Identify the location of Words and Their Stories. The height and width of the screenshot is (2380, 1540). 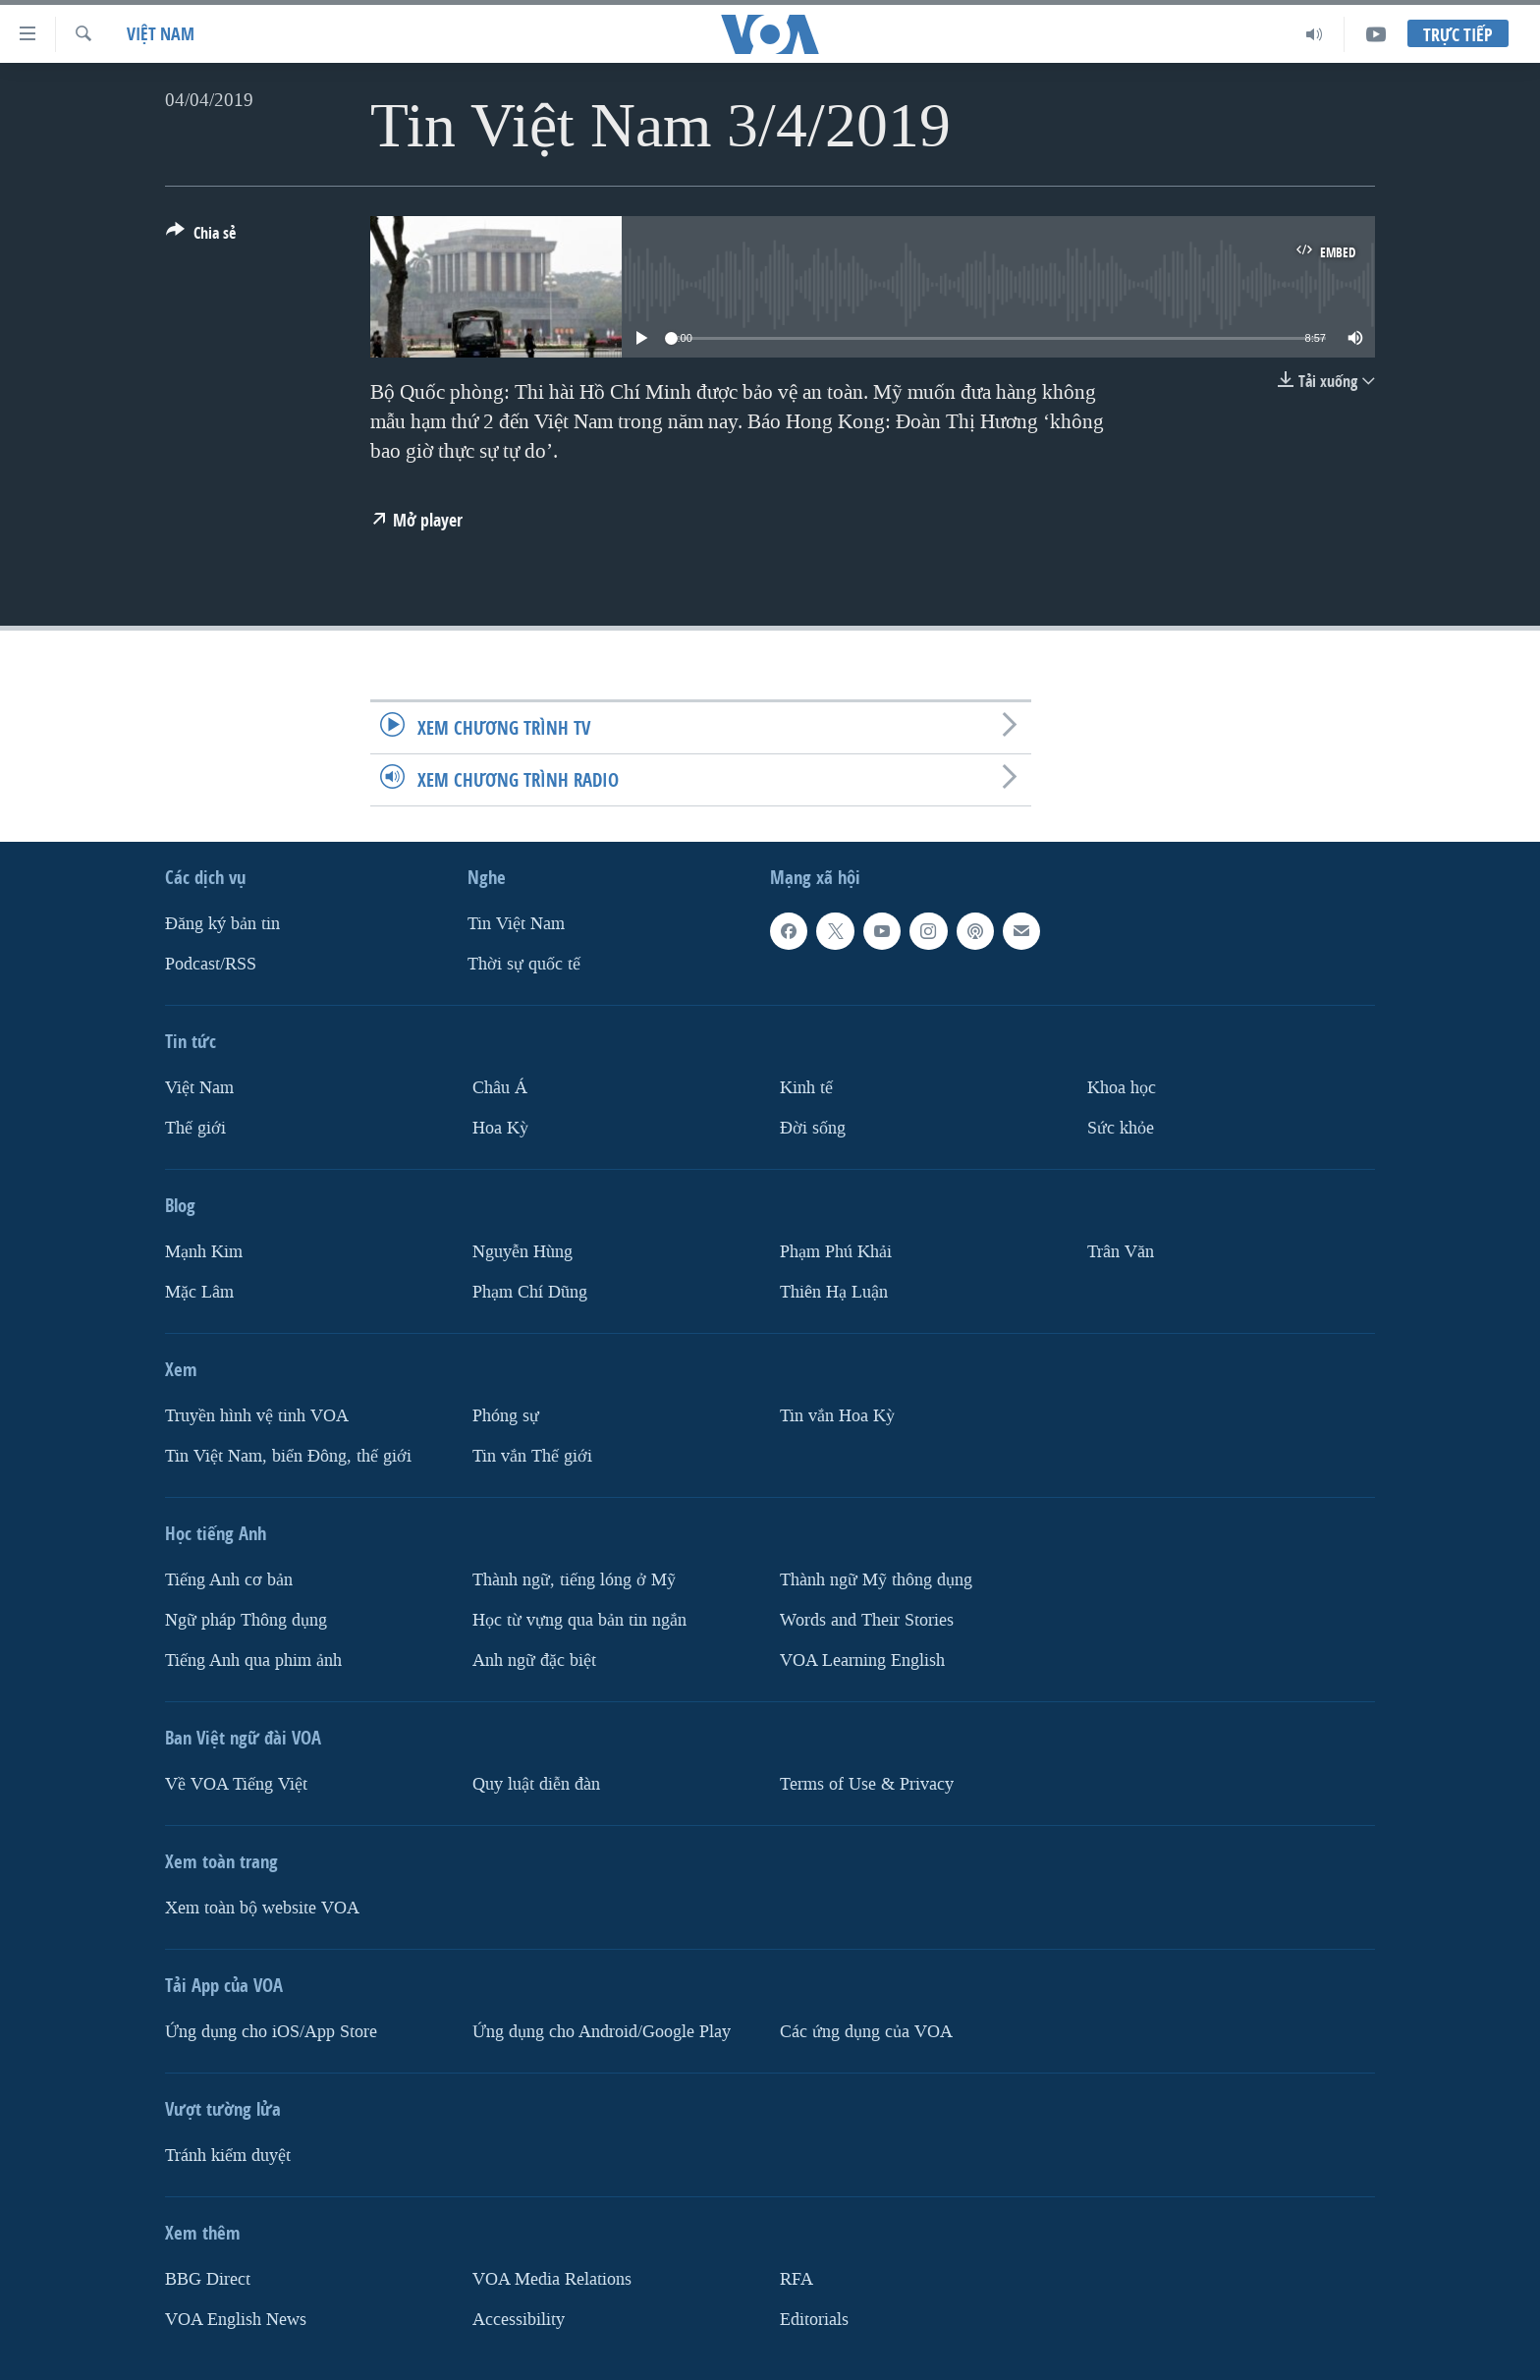
(867, 1620).